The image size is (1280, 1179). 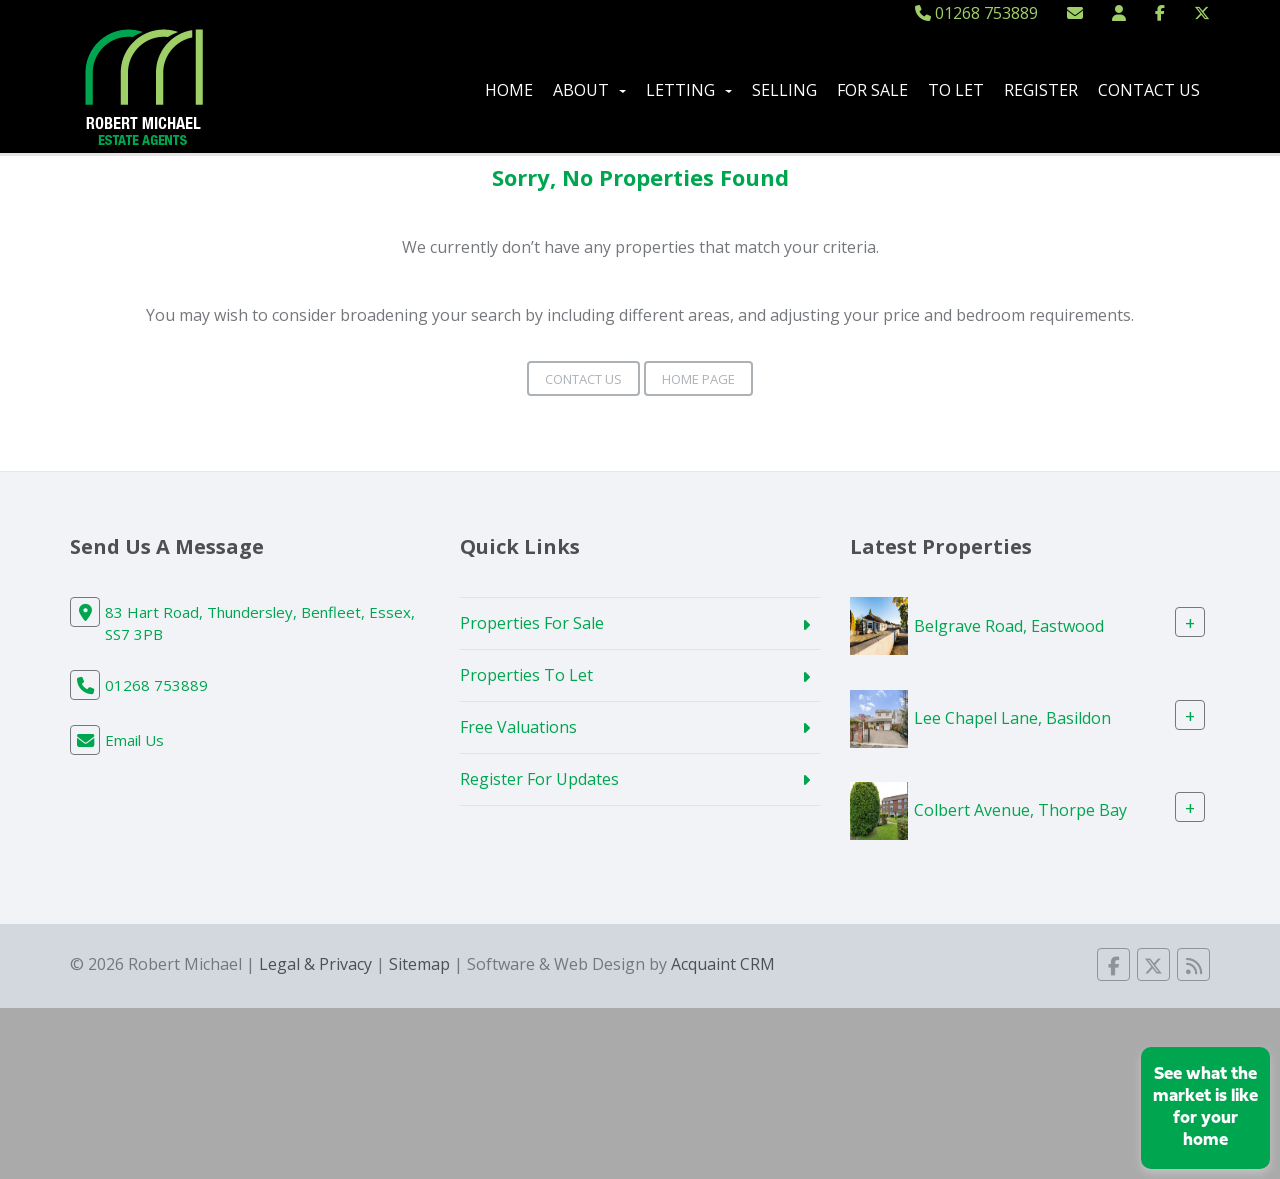 What do you see at coordinates (723, 964) in the screenshot?
I see `Acquaint CRM` at bounding box center [723, 964].